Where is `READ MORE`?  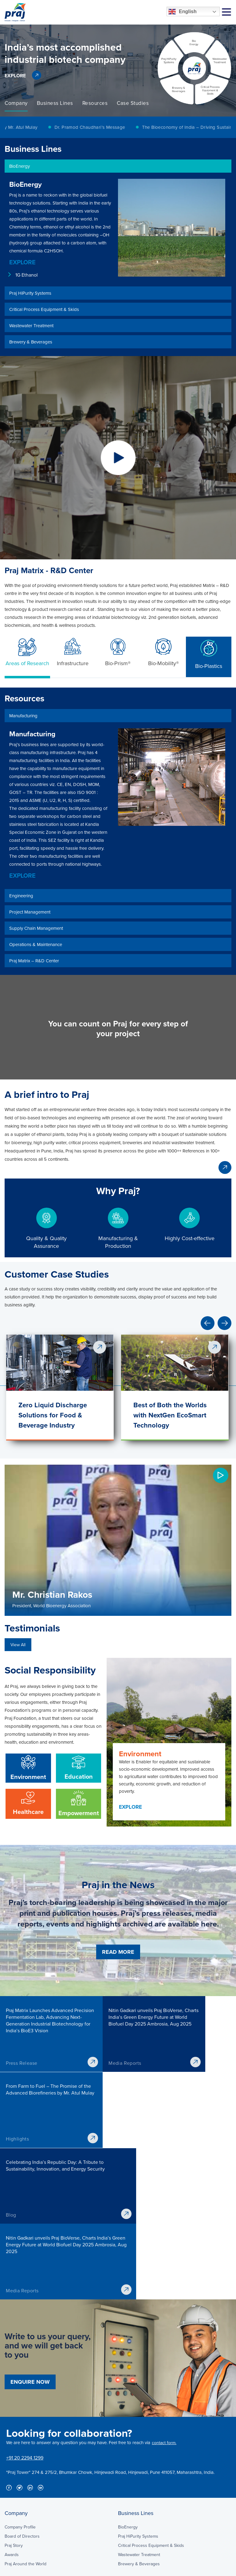 READ MORE is located at coordinates (118, 1952).